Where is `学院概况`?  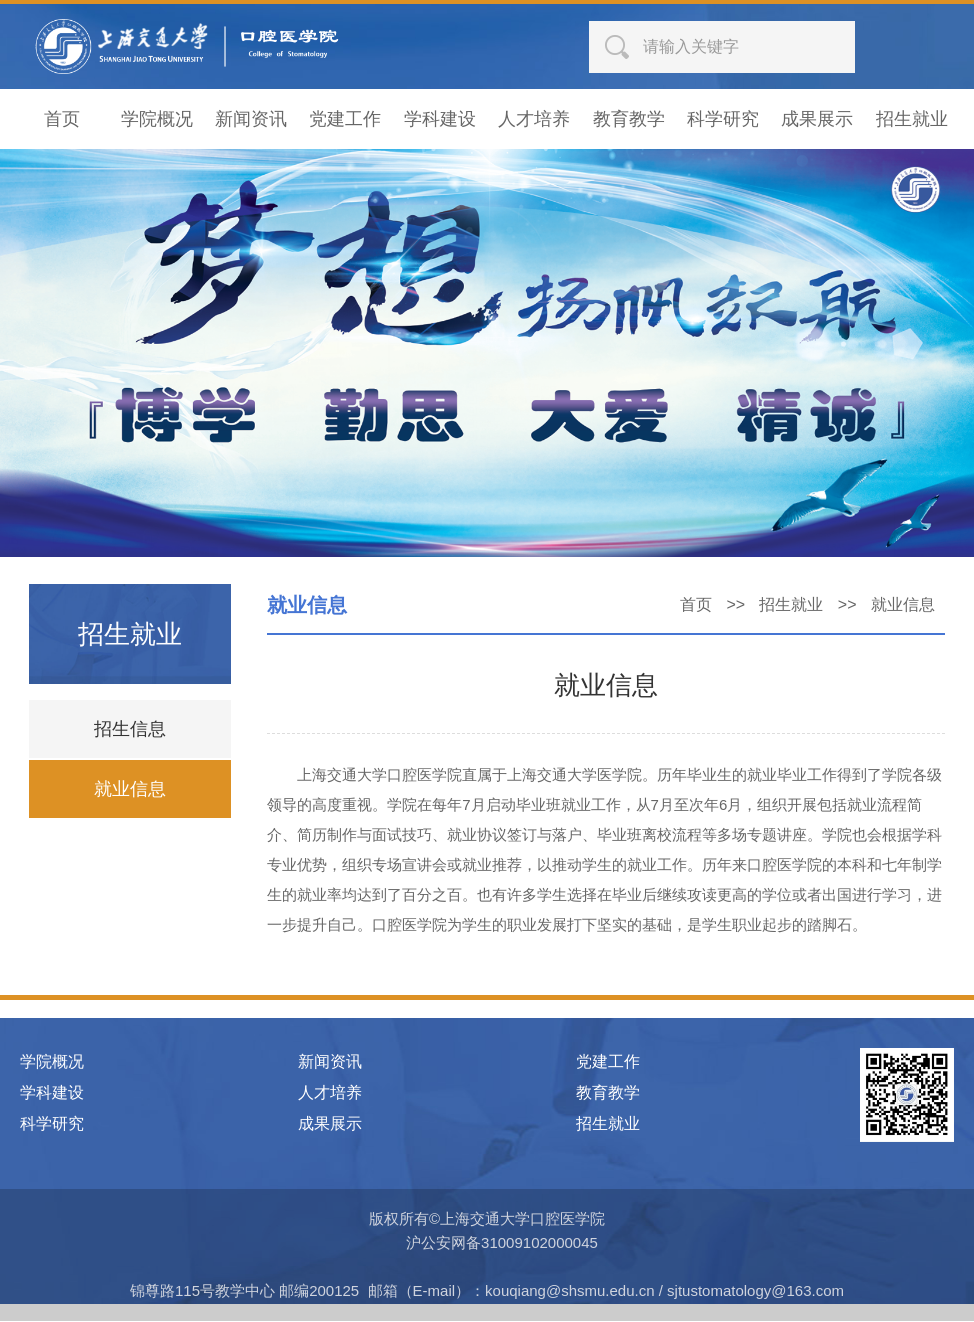
学院概况 is located at coordinates (52, 1062).